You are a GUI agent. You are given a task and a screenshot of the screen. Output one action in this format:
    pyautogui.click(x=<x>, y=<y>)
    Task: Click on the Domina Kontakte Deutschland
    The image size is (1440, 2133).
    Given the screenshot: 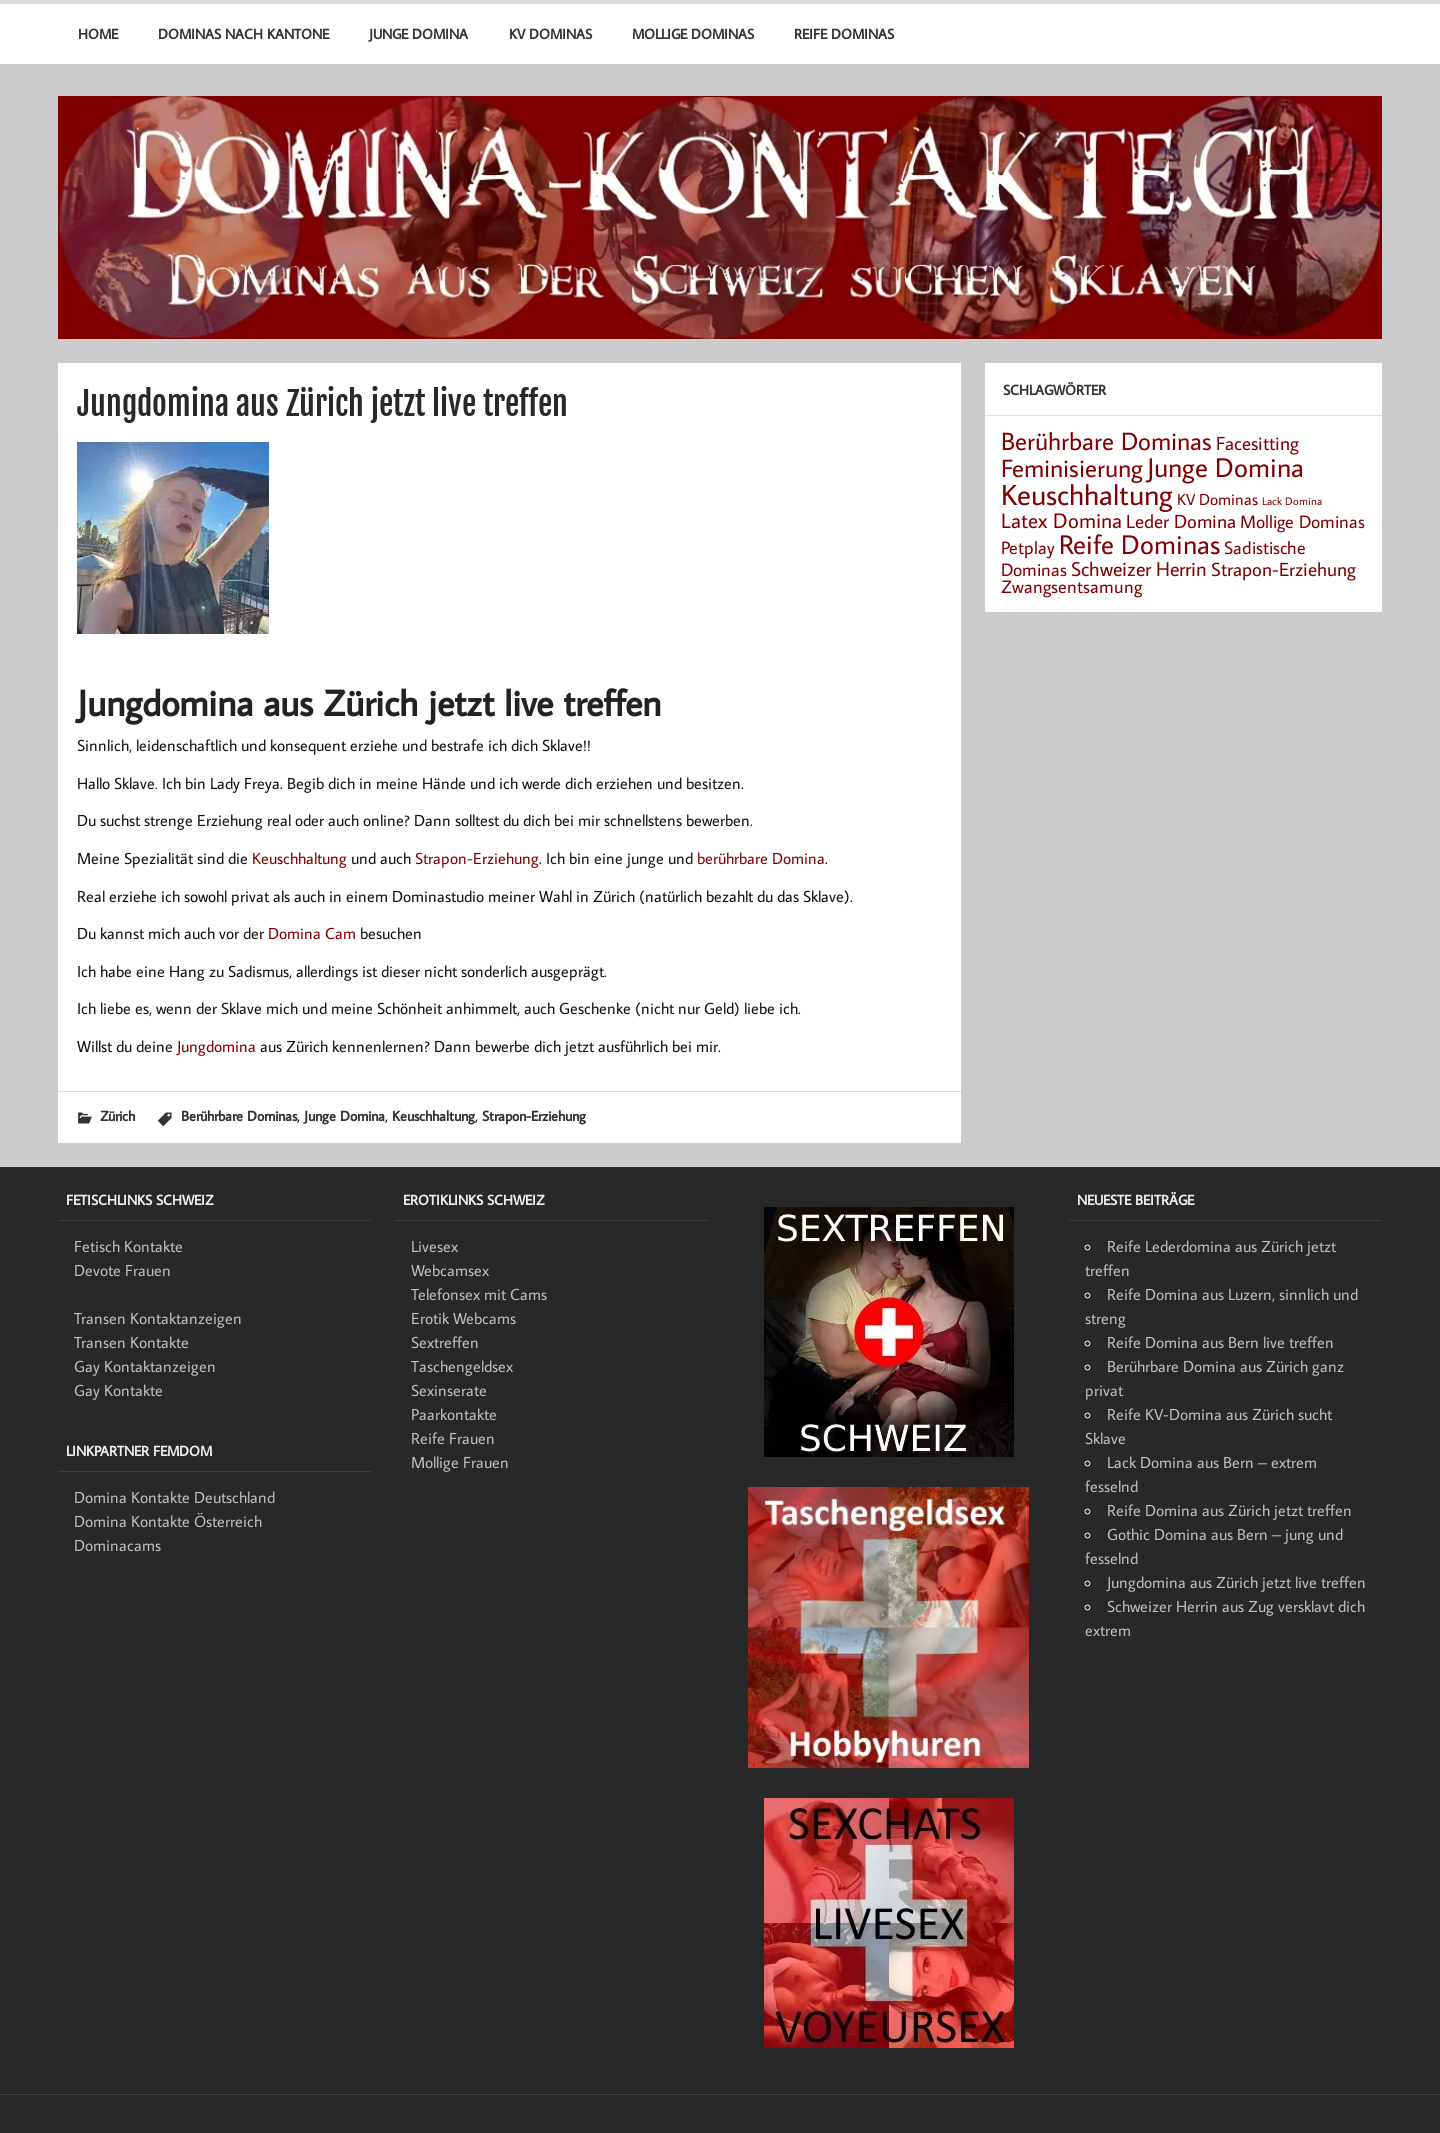 What is the action you would take?
    pyautogui.click(x=174, y=1497)
    